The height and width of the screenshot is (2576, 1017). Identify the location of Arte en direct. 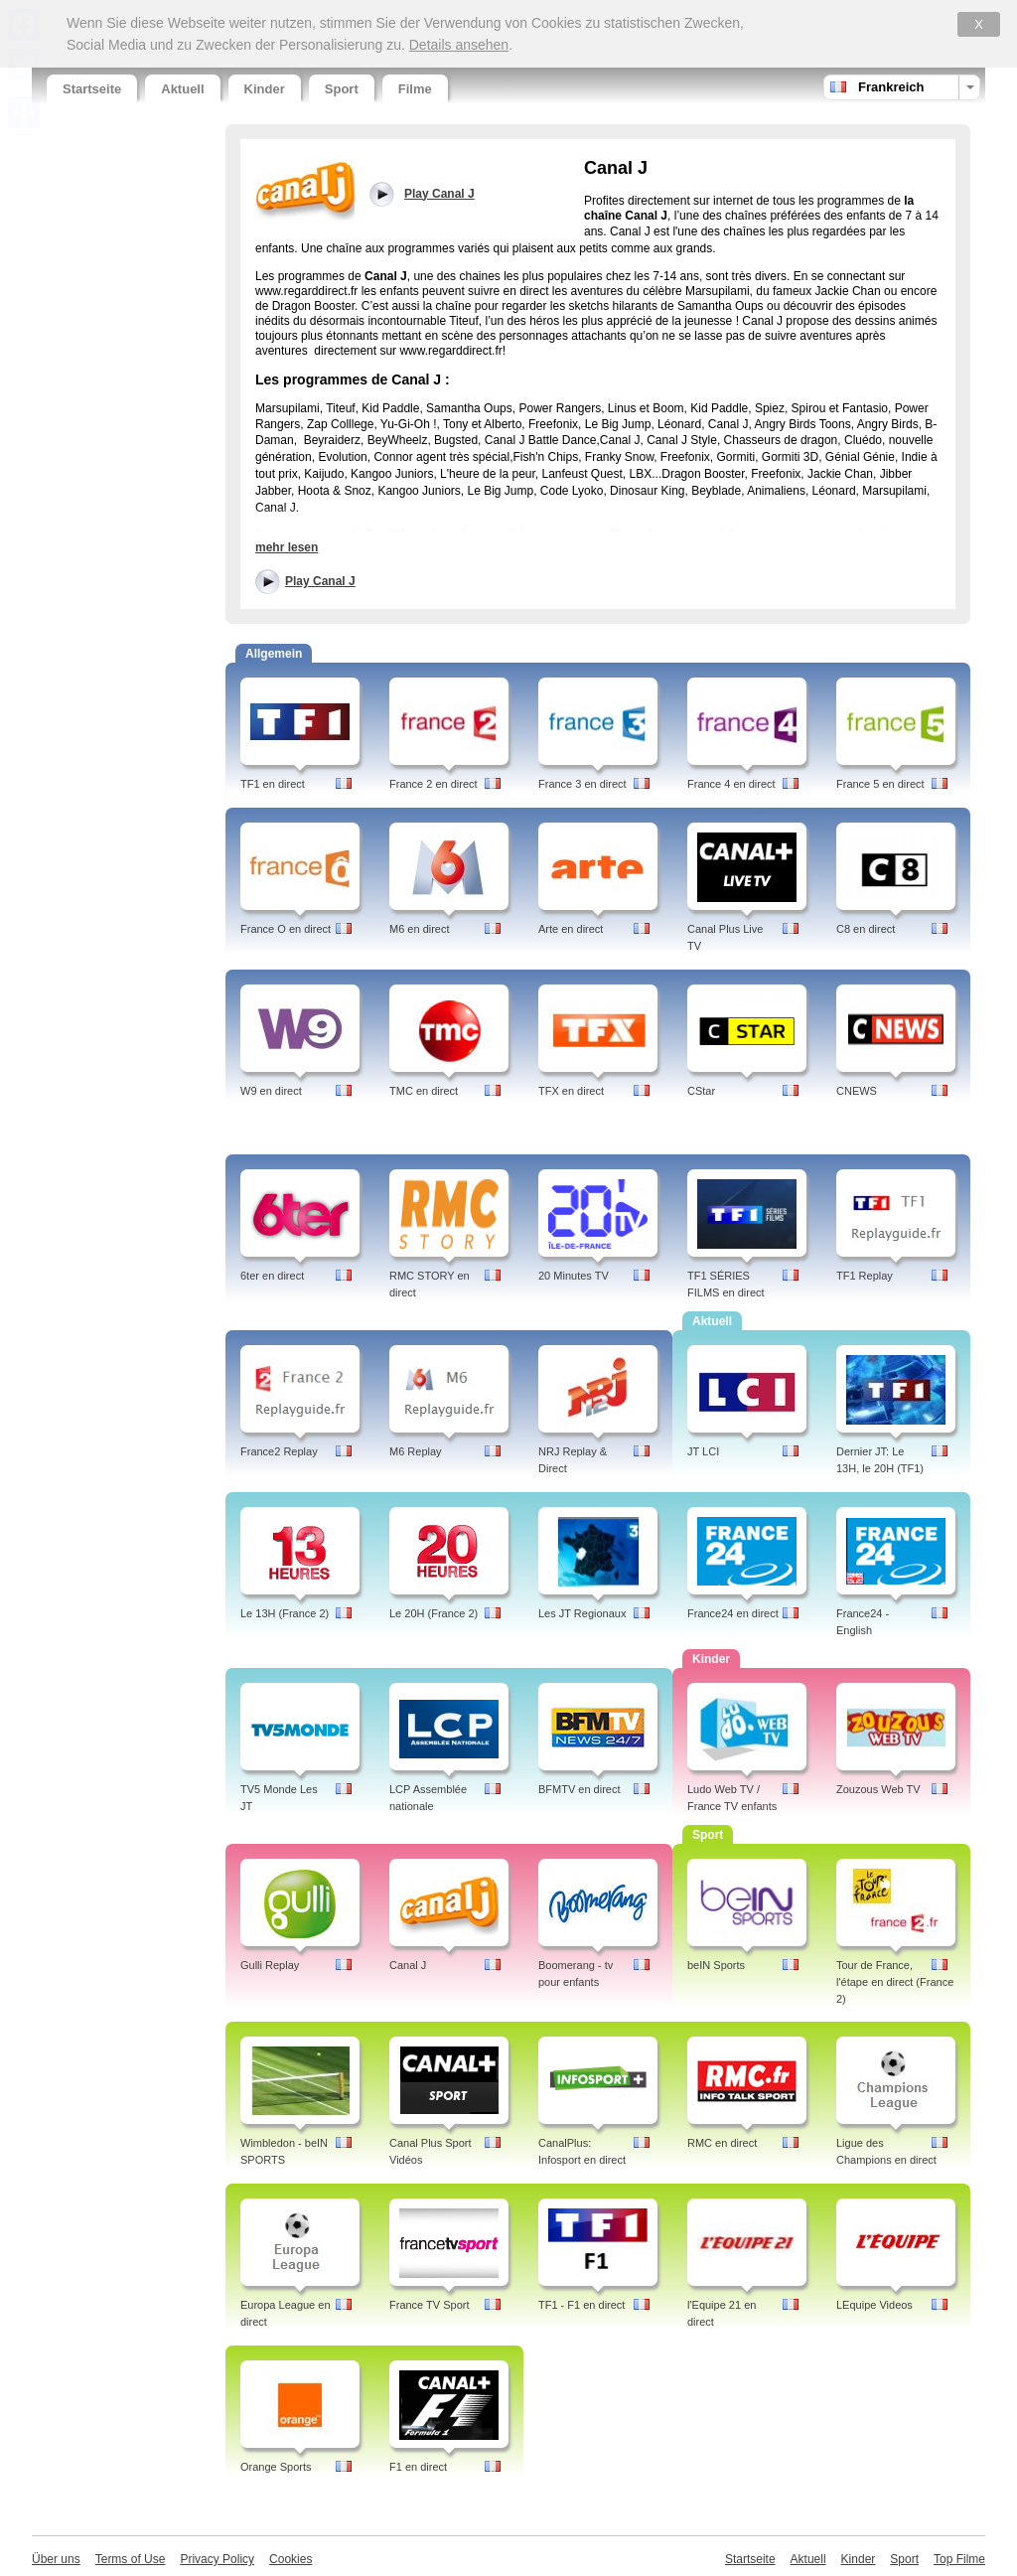
(570, 929).